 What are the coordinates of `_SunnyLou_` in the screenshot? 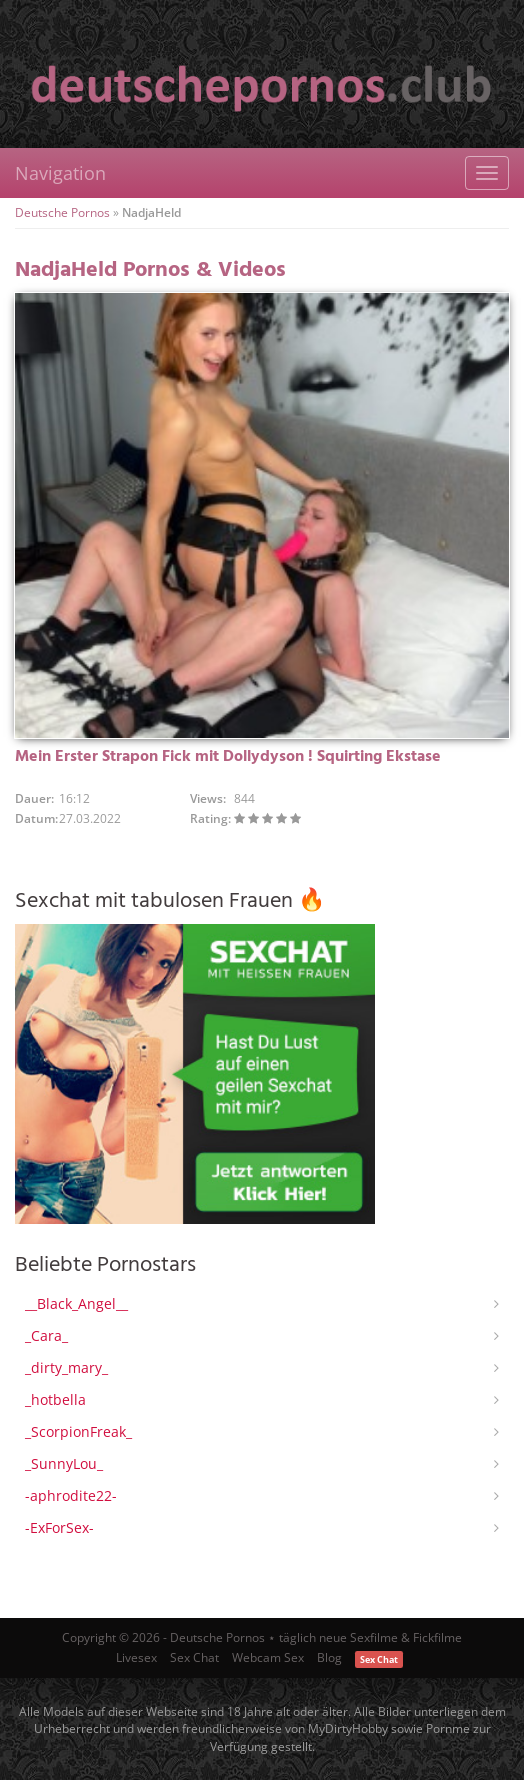 It's located at (64, 1463).